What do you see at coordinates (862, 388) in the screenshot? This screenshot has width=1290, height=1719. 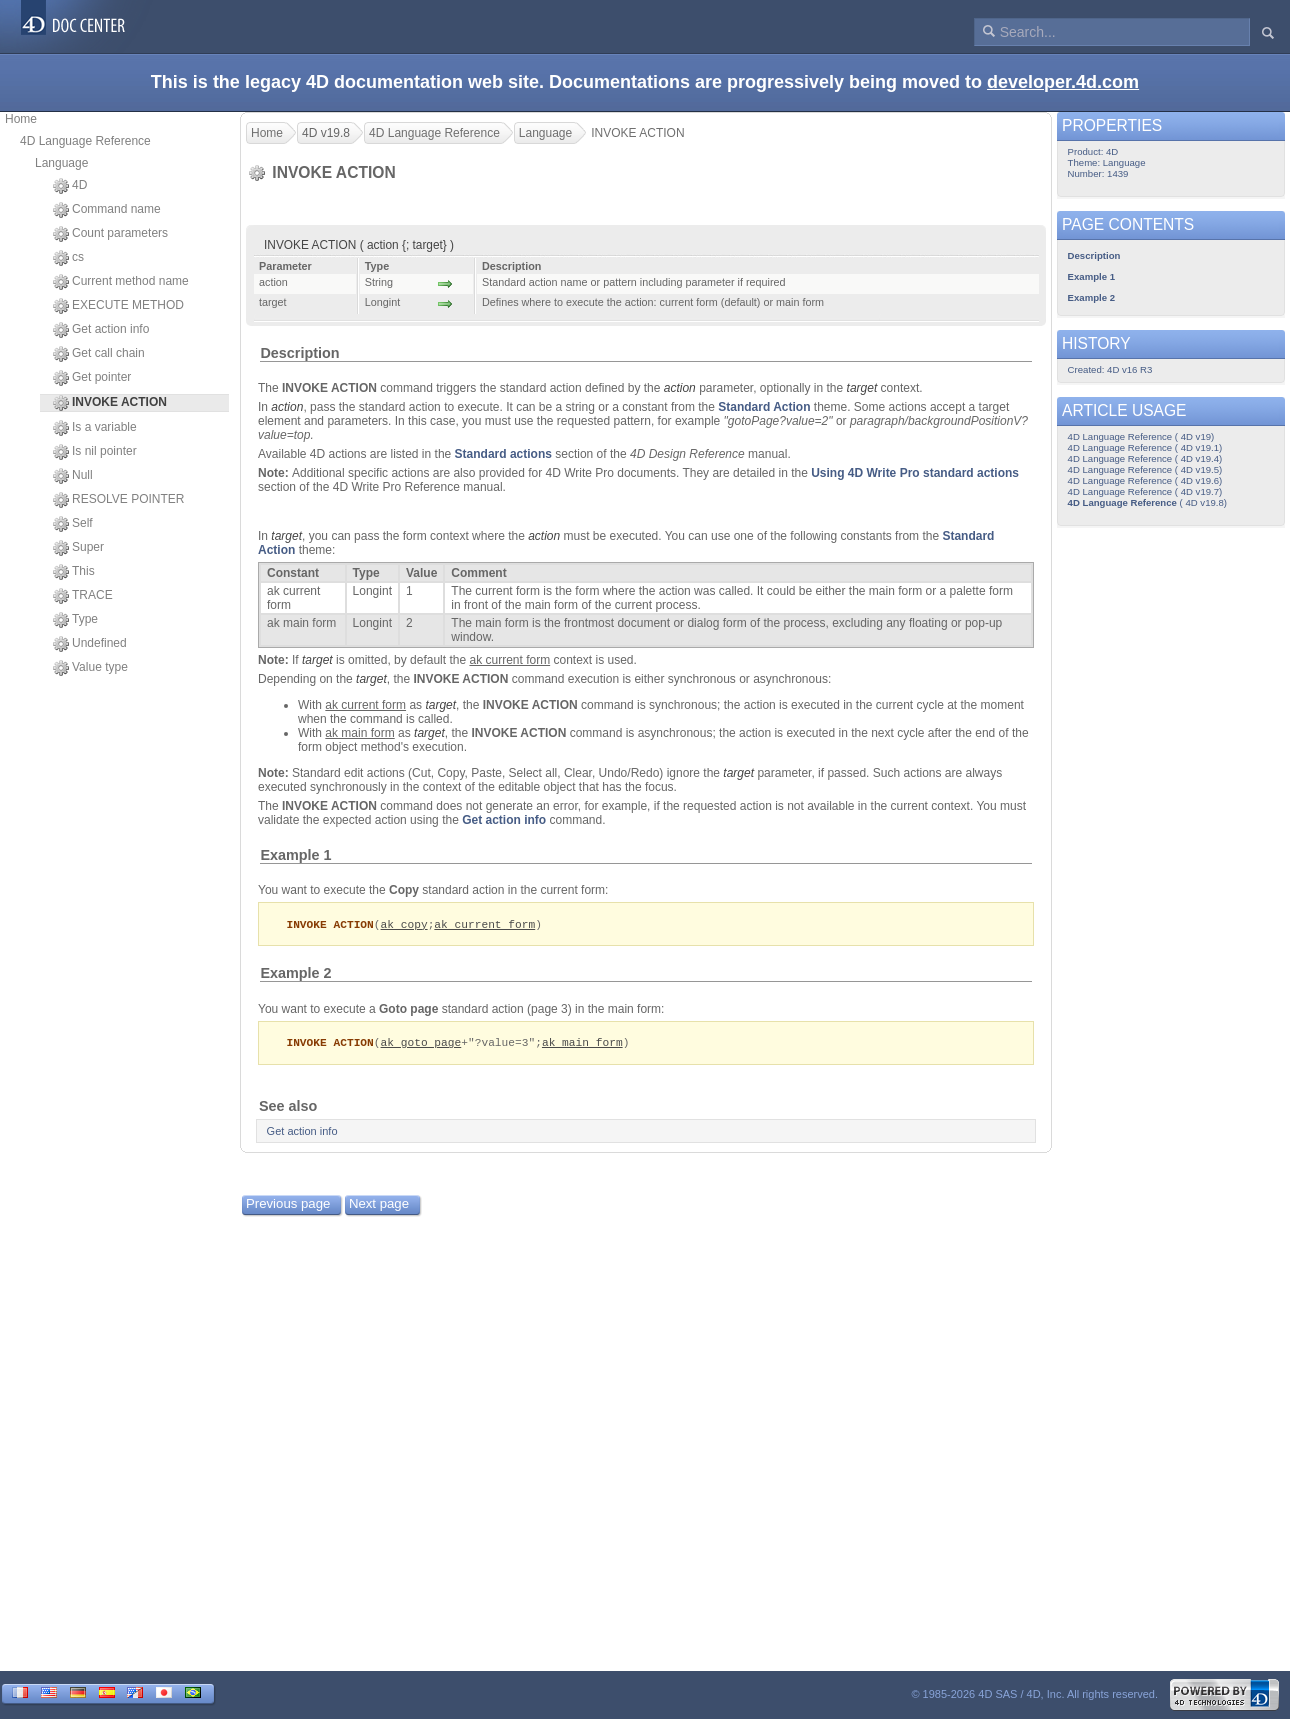 I see `target` at bounding box center [862, 388].